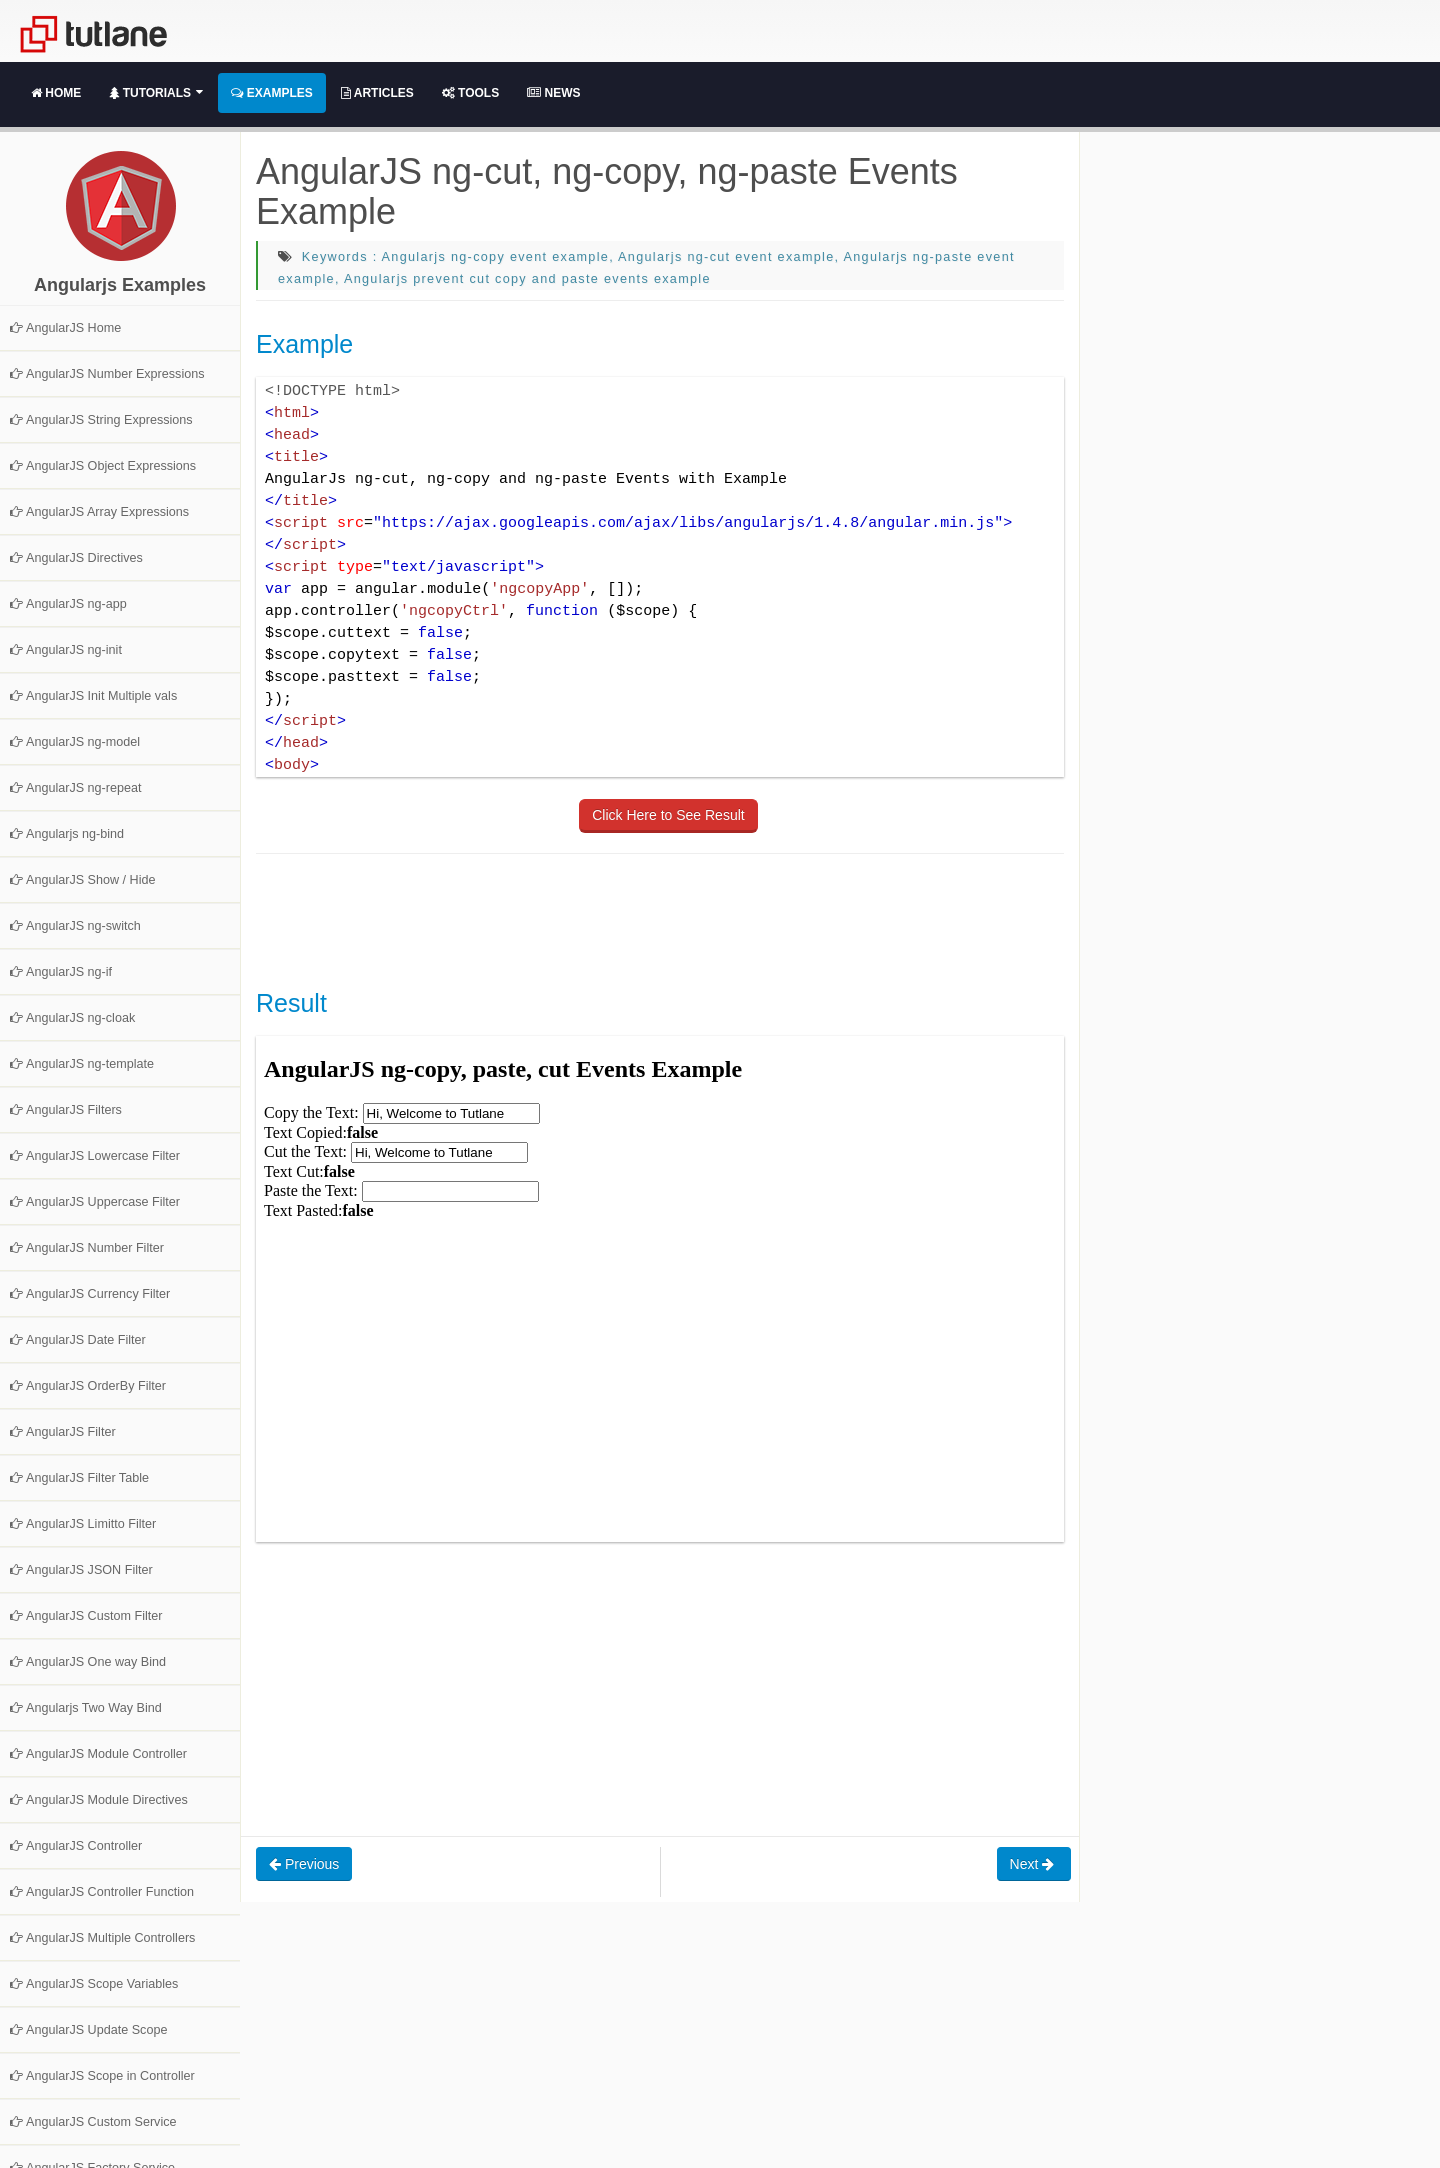  What do you see at coordinates (620, 919) in the screenshot?
I see `[Advertisement]` at bounding box center [620, 919].